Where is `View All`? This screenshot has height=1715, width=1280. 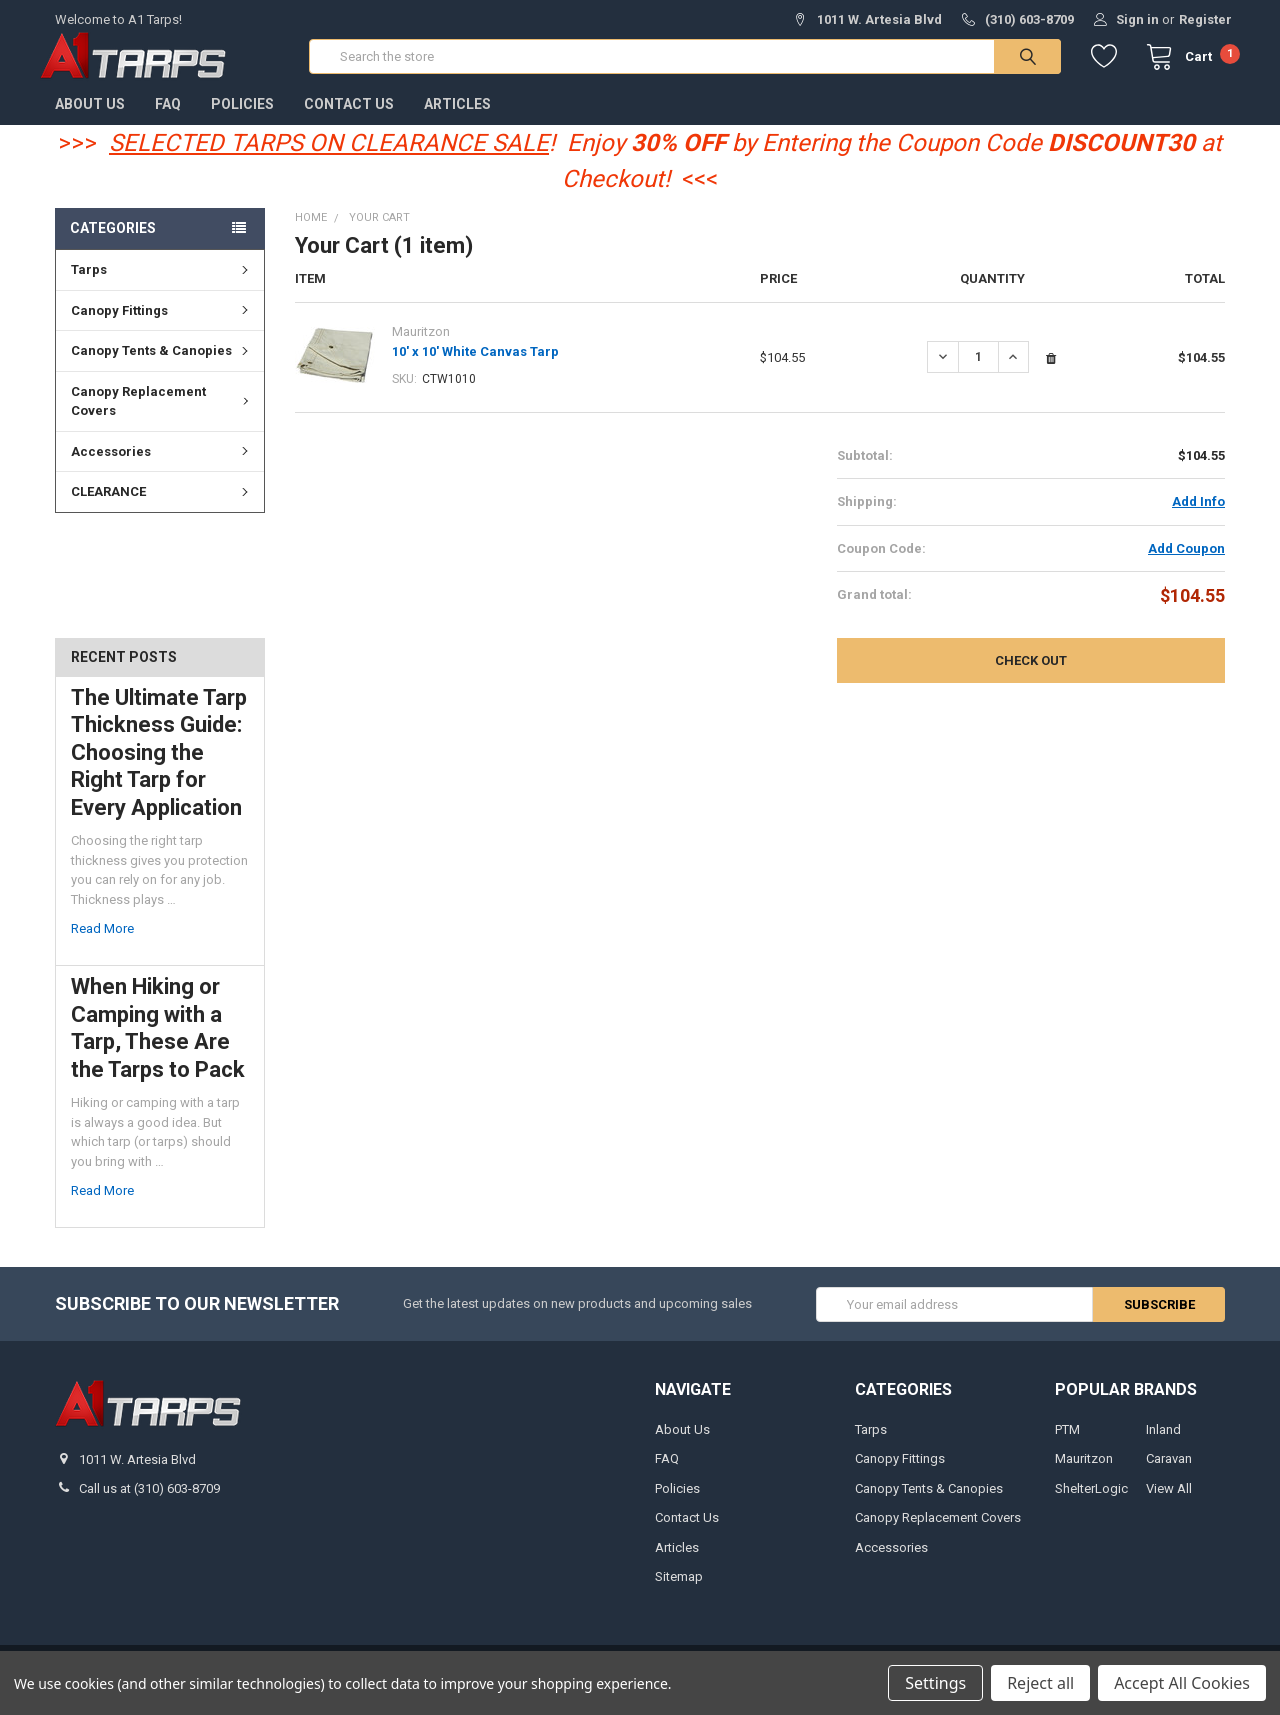 View All is located at coordinates (1169, 1503).